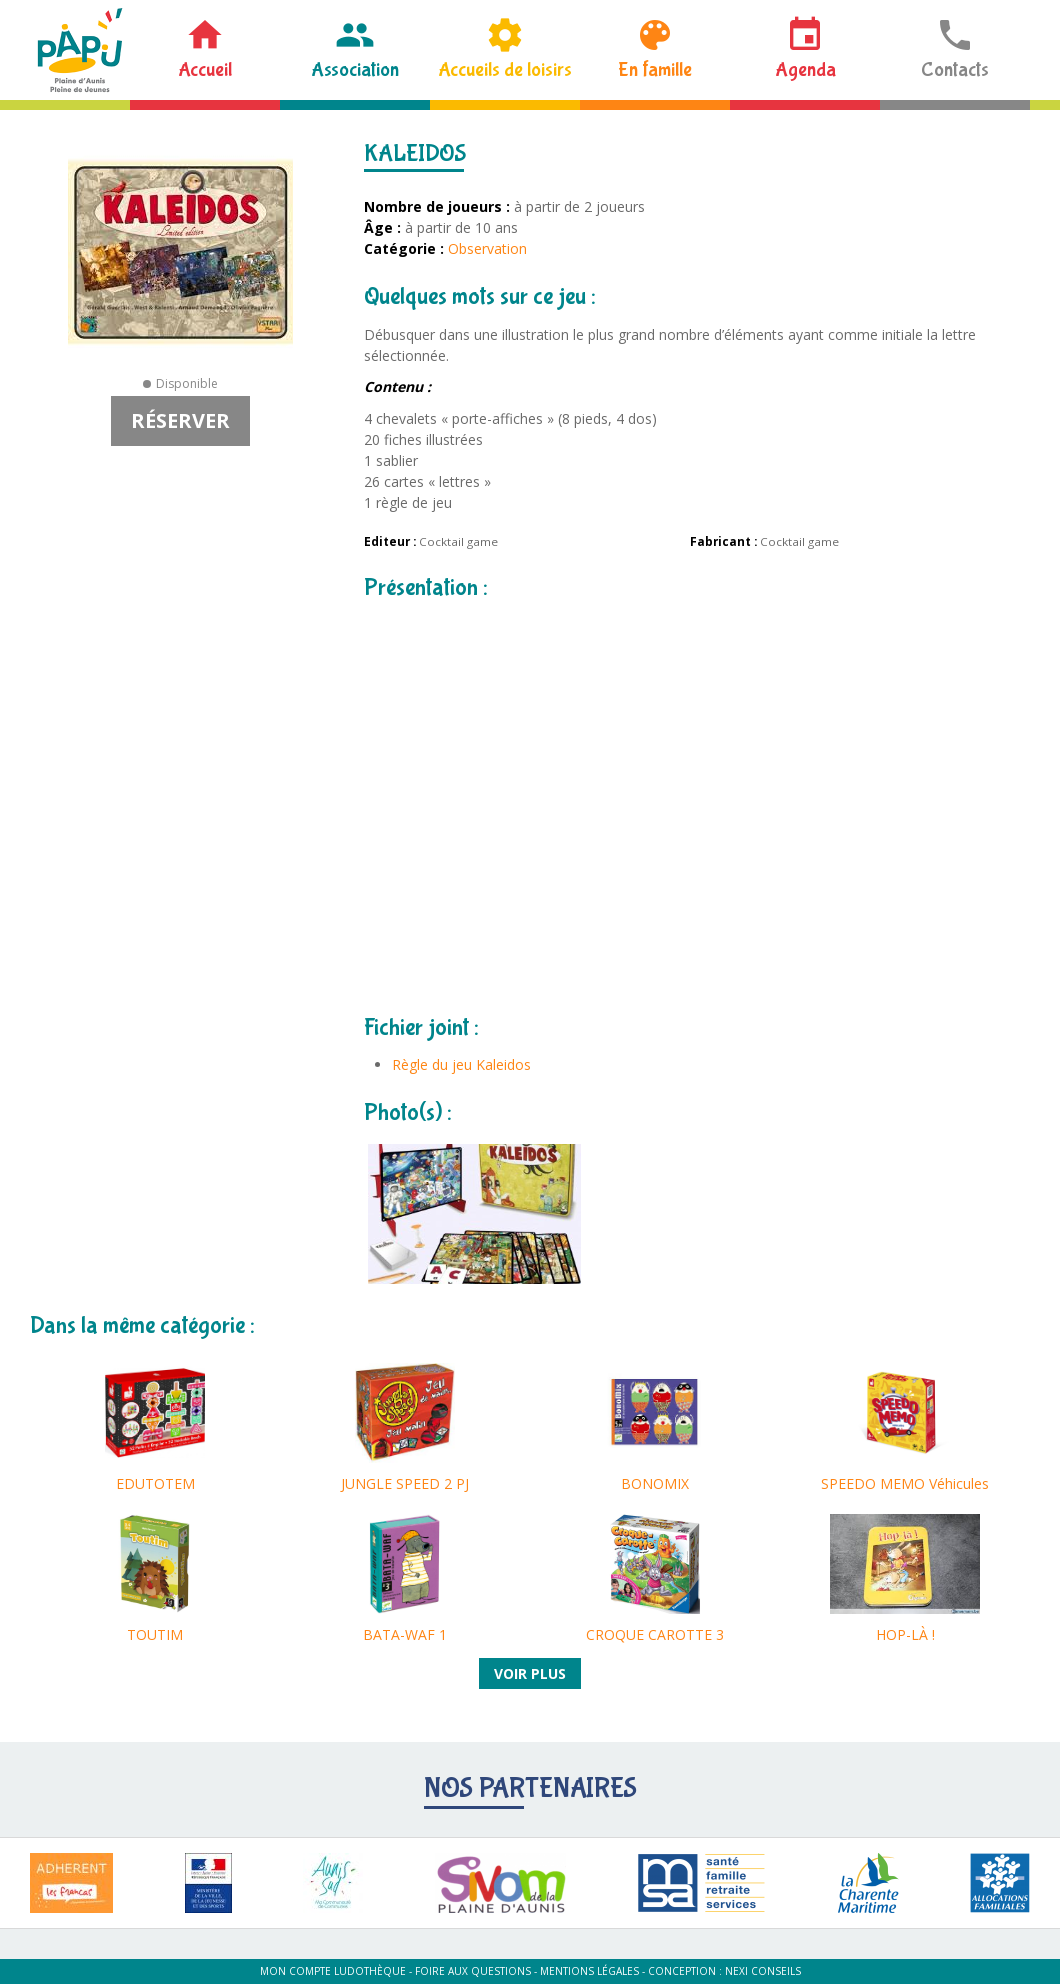 Image resolution: width=1060 pixels, height=1984 pixels. What do you see at coordinates (333, 1971) in the screenshot?
I see `Mon compte ludothèque` at bounding box center [333, 1971].